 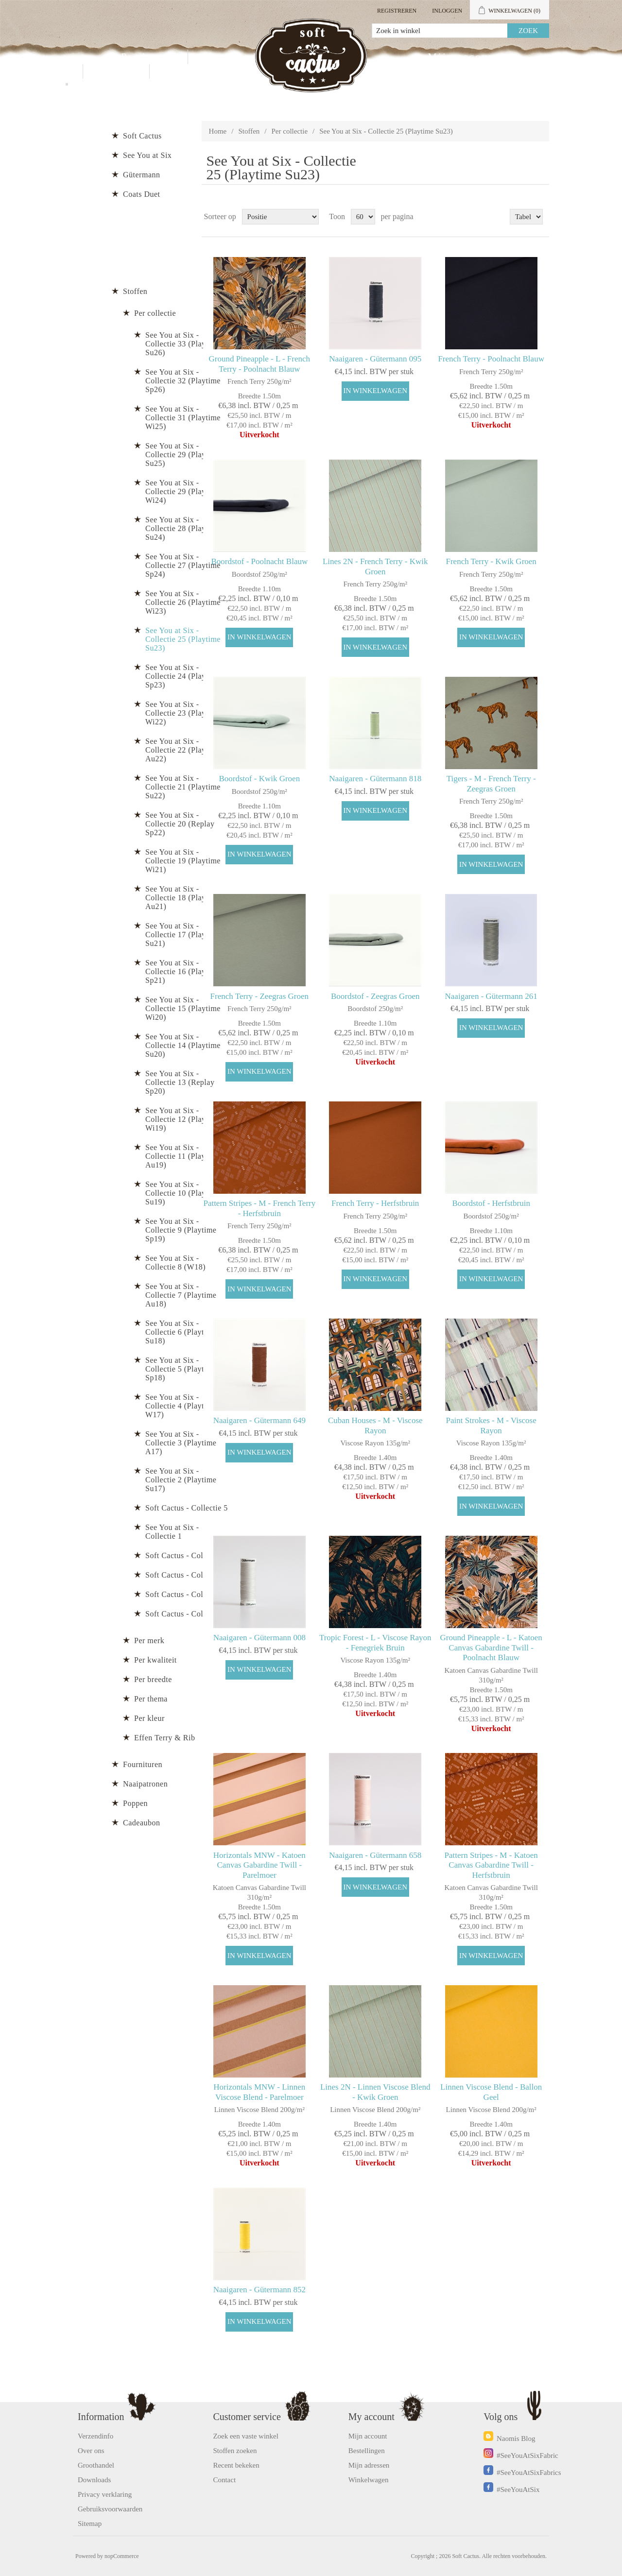 What do you see at coordinates (183, 934) in the screenshot?
I see `See You at Six - Collectie 17 (Playtime Su21)` at bounding box center [183, 934].